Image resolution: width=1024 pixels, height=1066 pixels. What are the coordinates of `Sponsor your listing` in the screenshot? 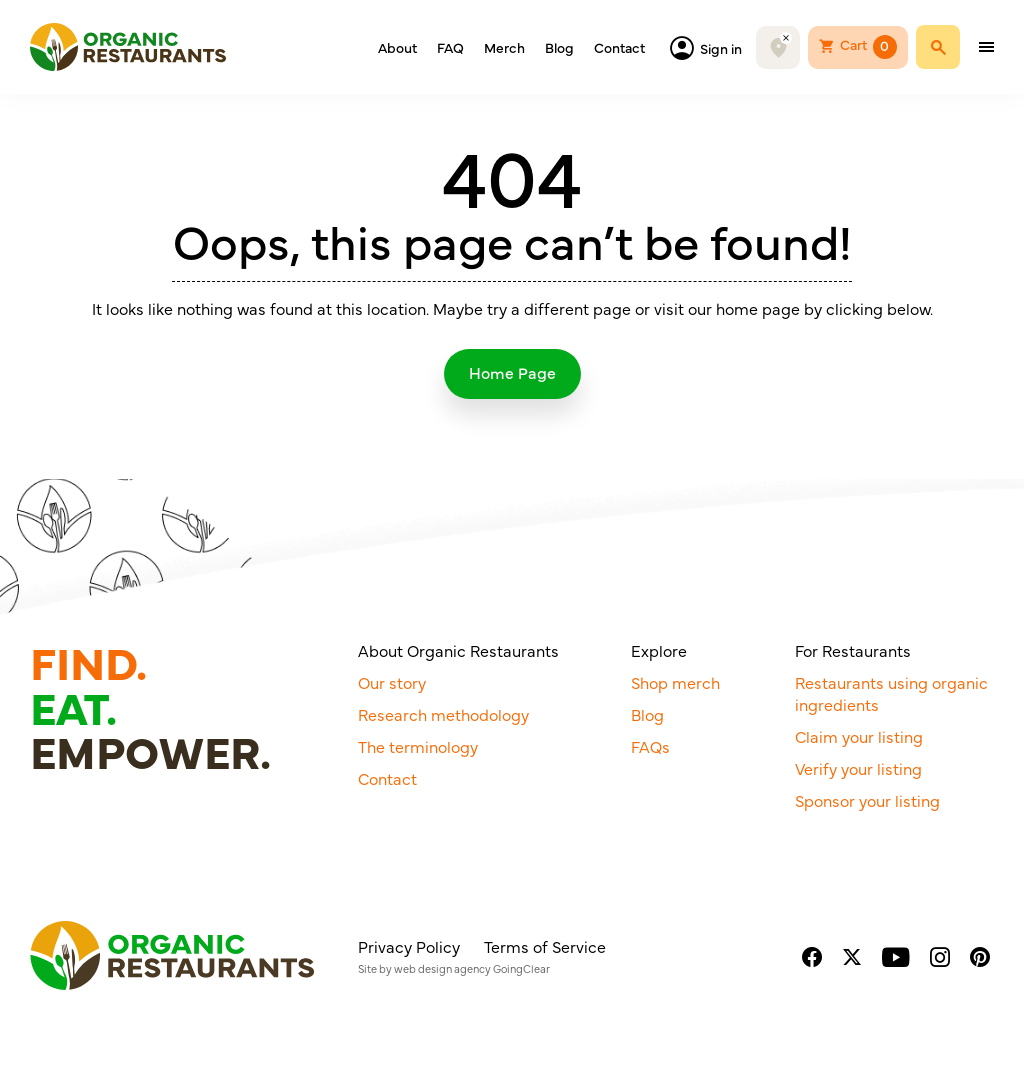 It's located at (867, 800).